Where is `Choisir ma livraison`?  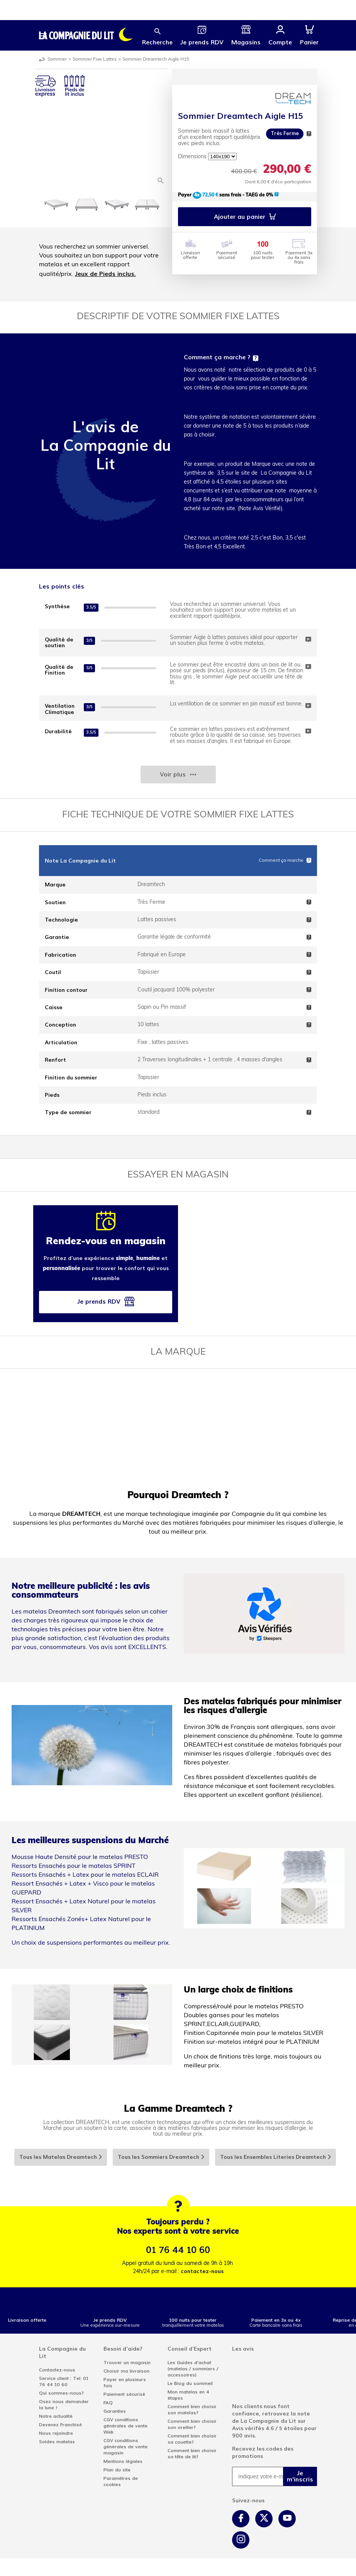 Choisir ma livraison is located at coordinates (126, 2371).